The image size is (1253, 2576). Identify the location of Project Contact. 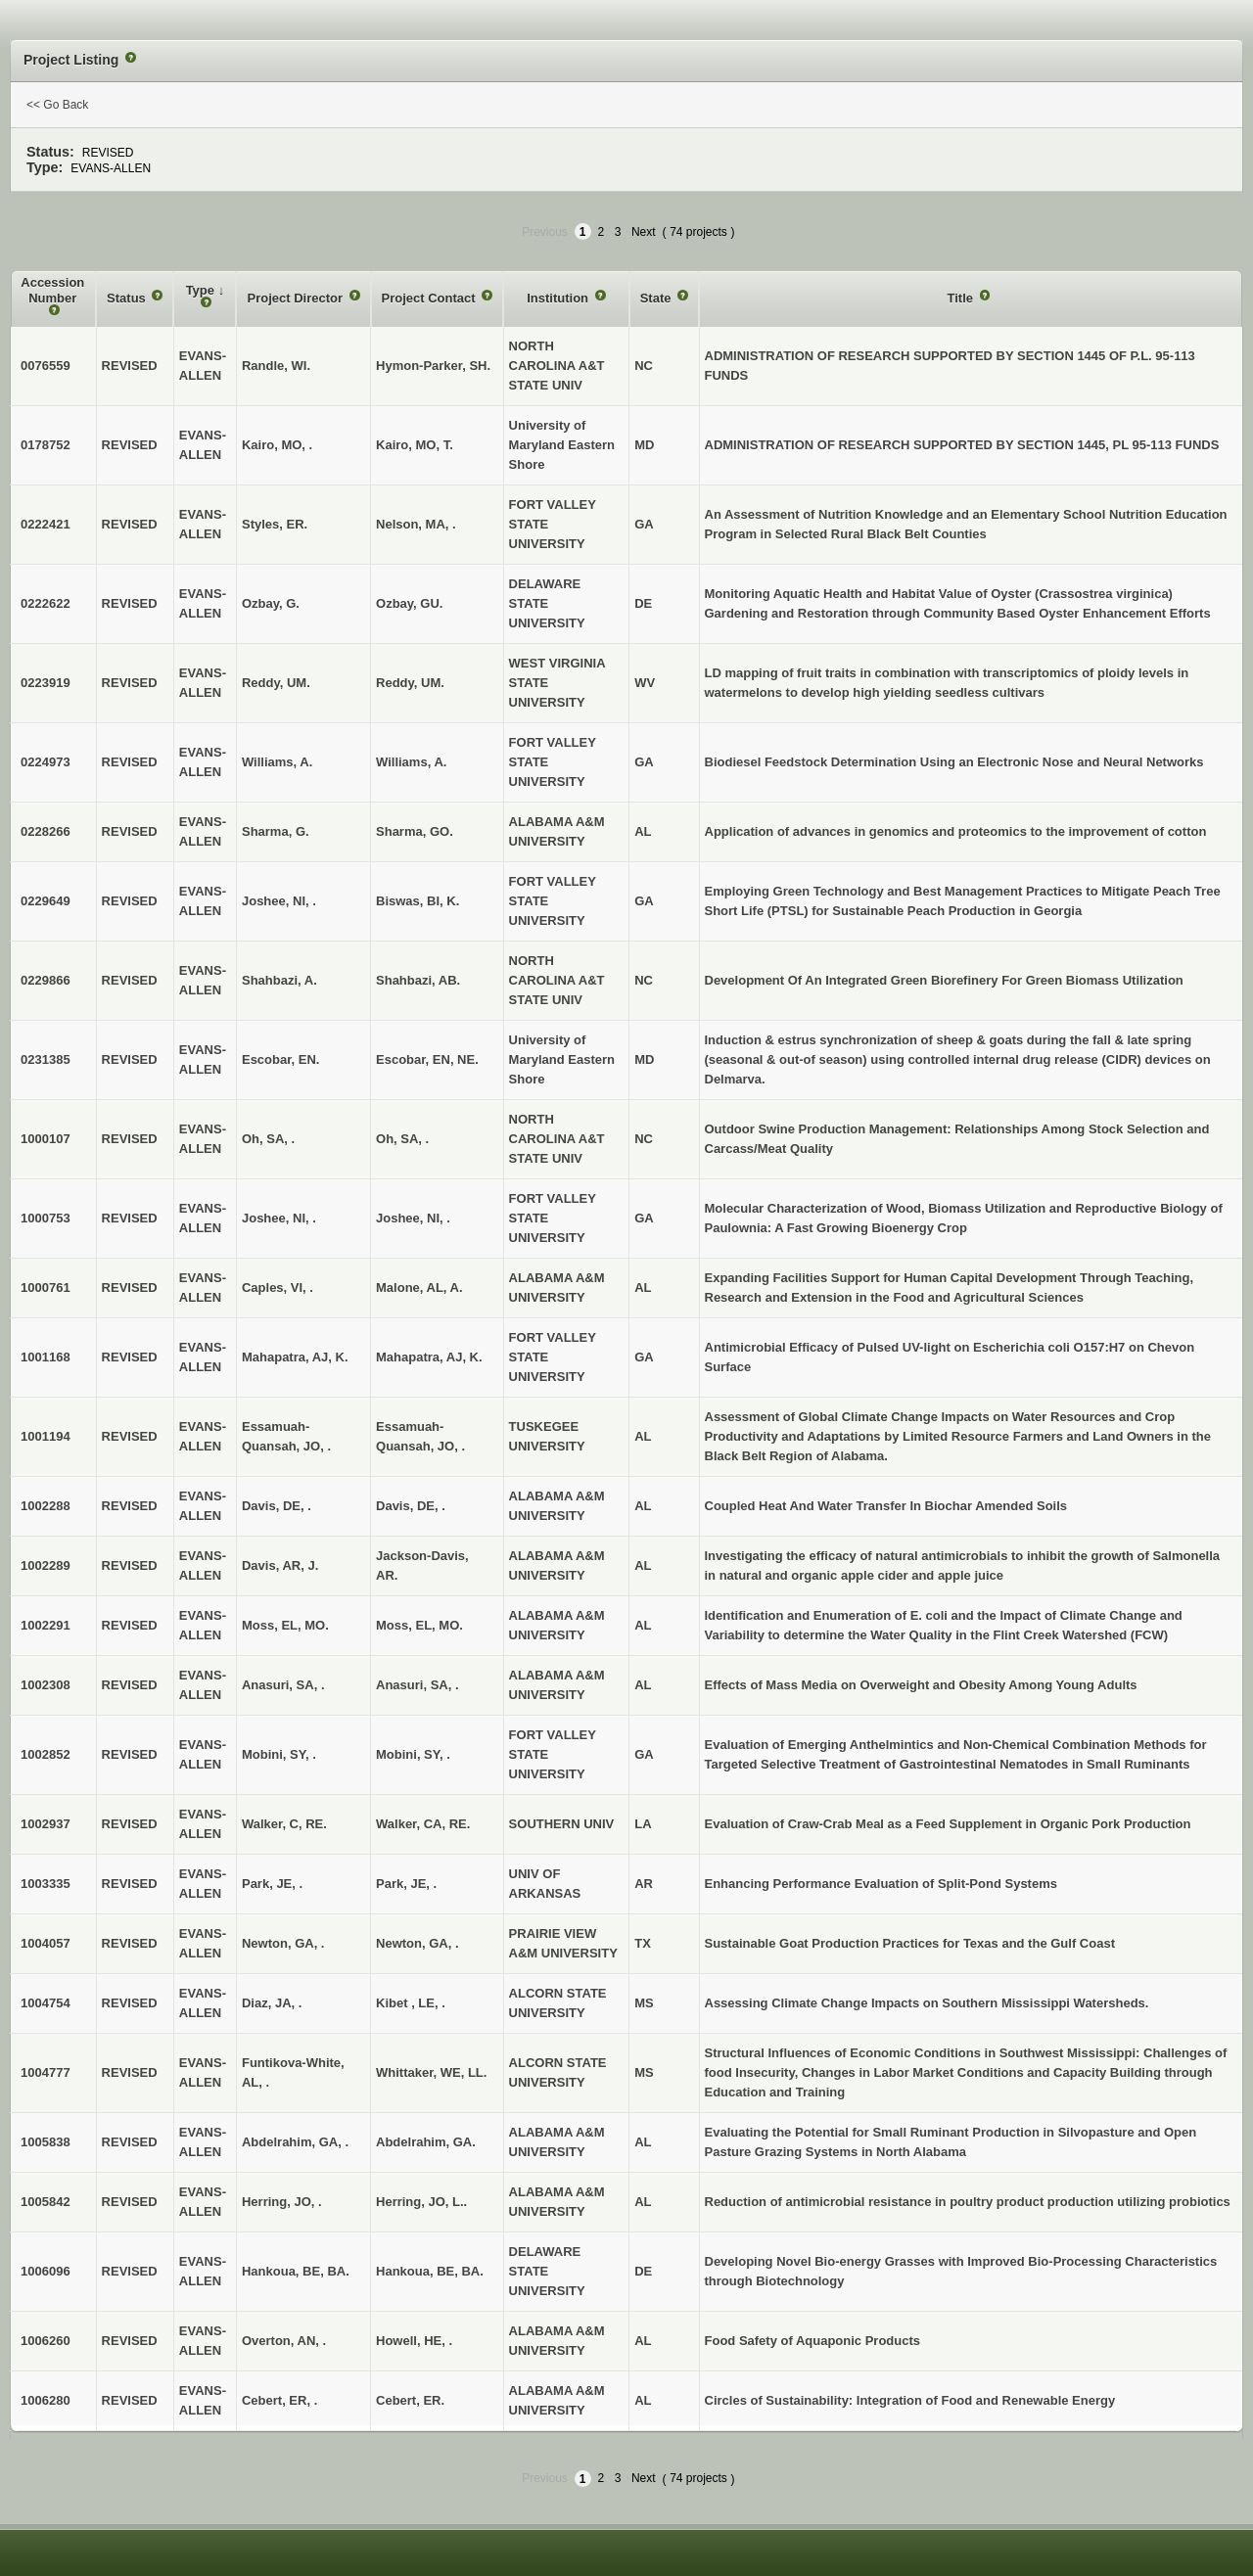
(431, 298).